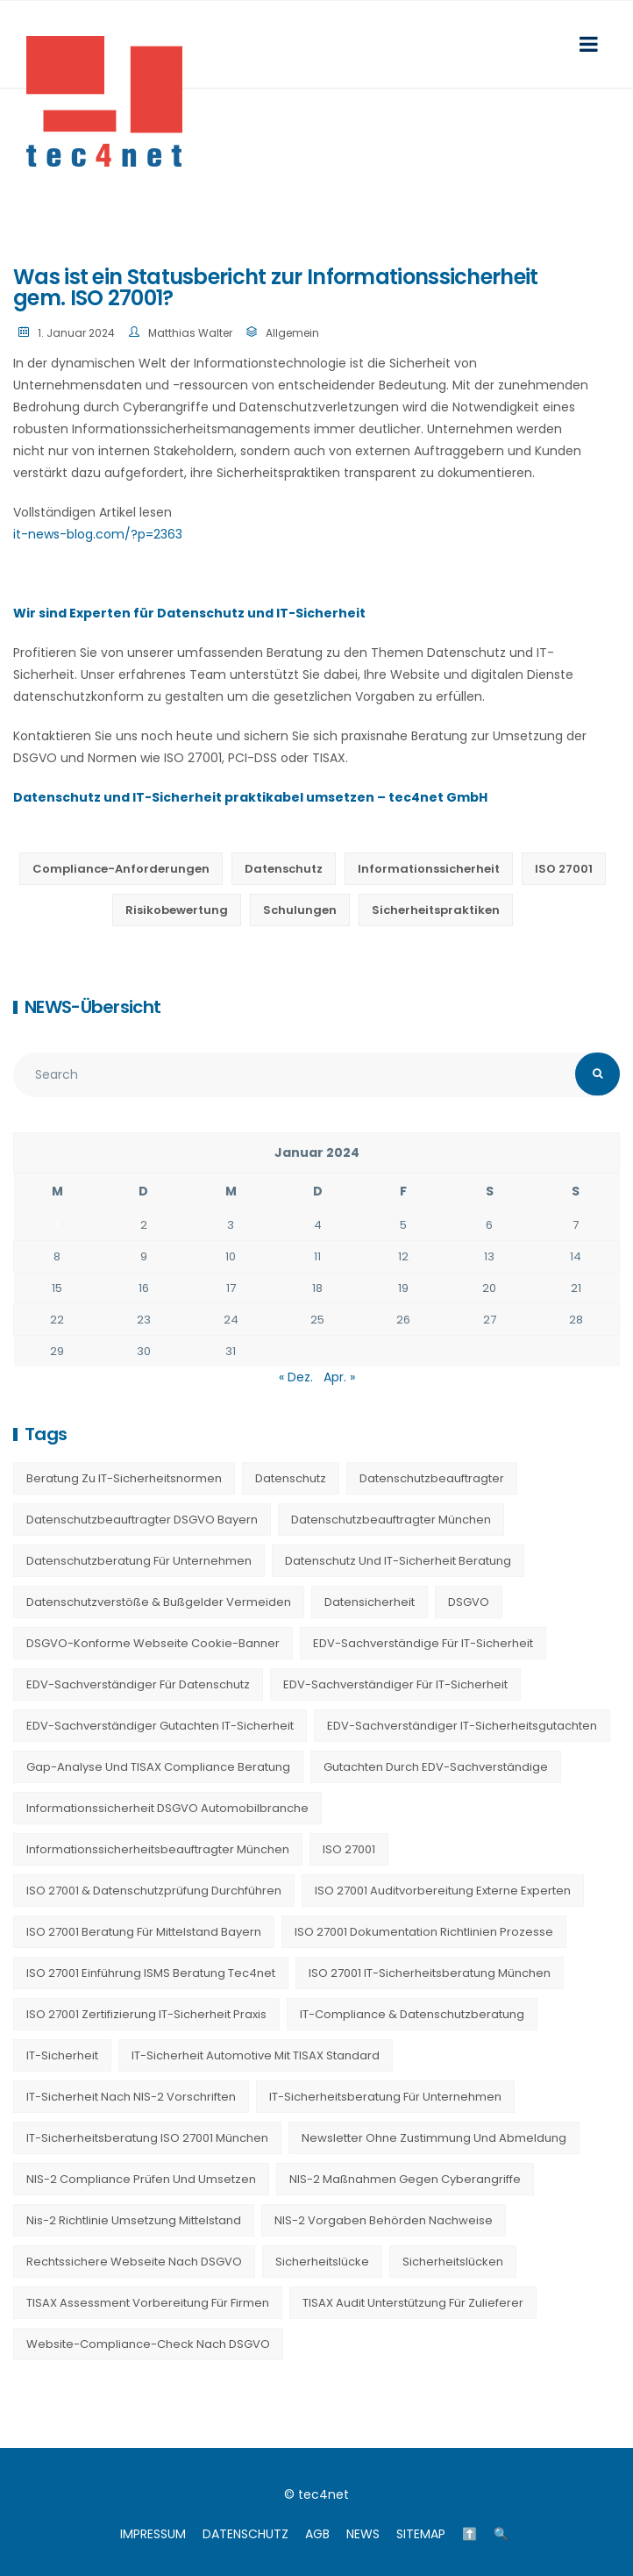 Image resolution: width=633 pixels, height=2576 pixels. What do you see at coordinates (430, 1973) in the screenshot?
I see `ISO 27001 IT-Sicherheitsberatung München [ISO 27001 IT-Sicherheitsberatung München (7 Einträge)]` at bounding box center [430, 1973].